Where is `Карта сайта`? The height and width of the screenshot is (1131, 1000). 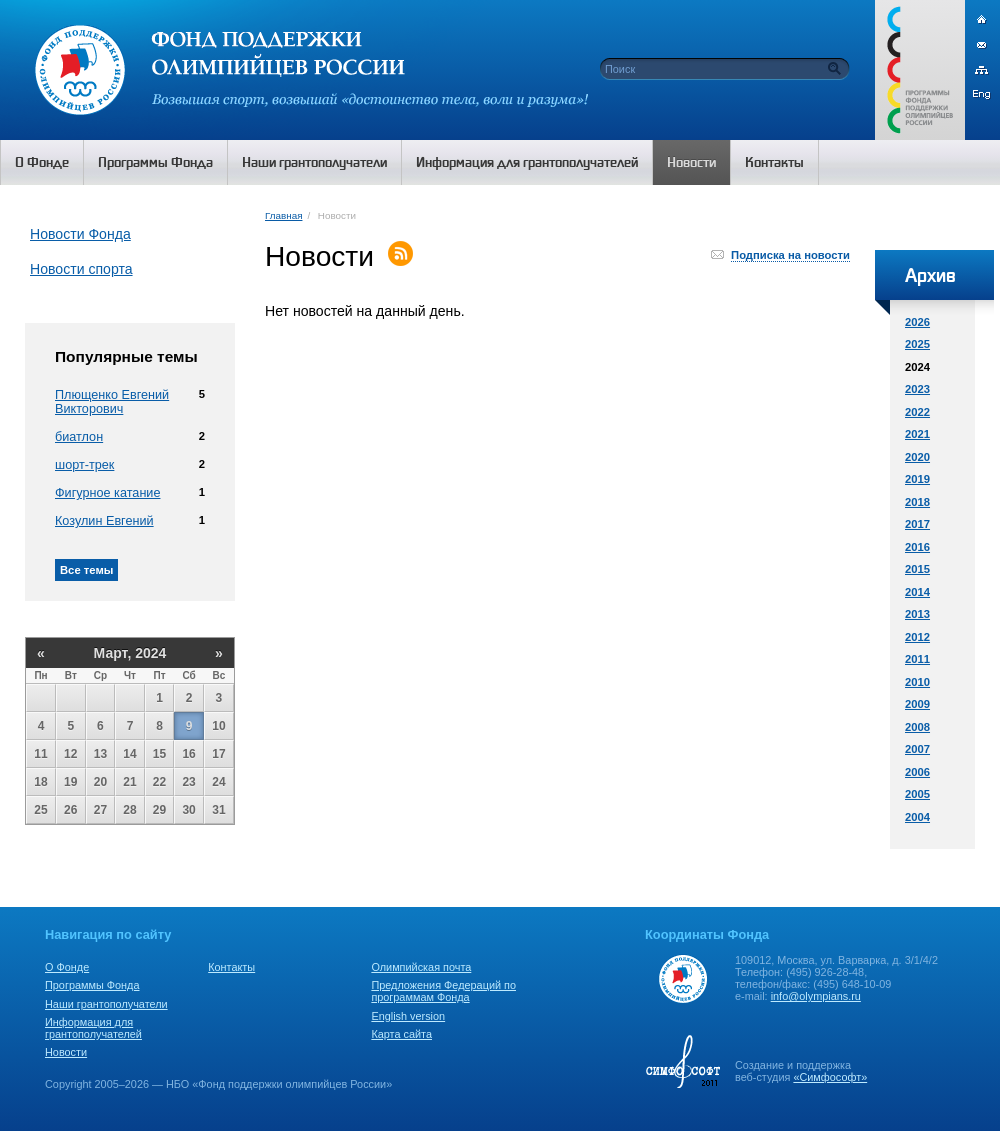 Карта сайта is located at coordinates (401, 1034).